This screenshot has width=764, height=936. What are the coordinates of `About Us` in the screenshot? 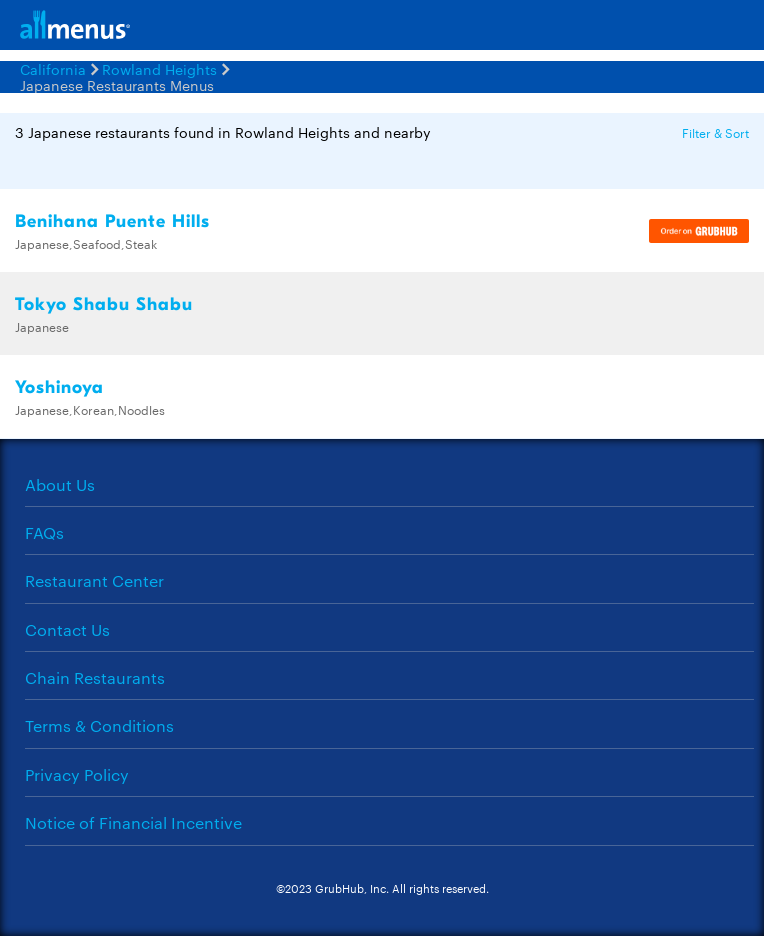 It's located at (60, 484).